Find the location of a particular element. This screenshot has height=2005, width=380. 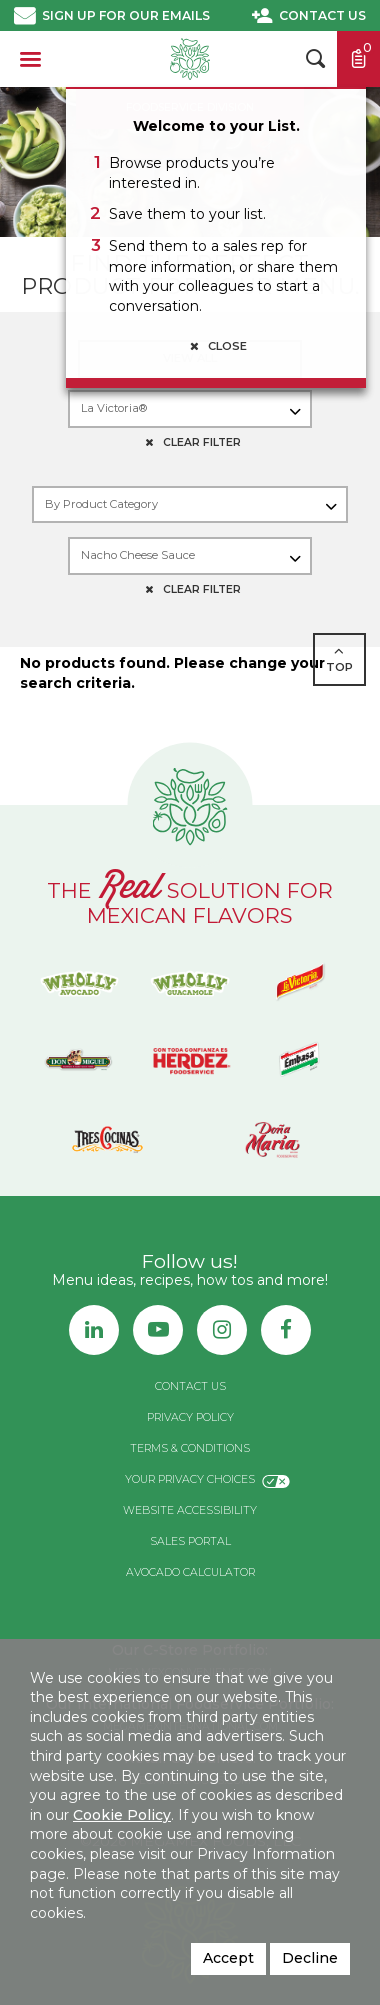

Privacy Policy is located at coordinates (190, 1417).